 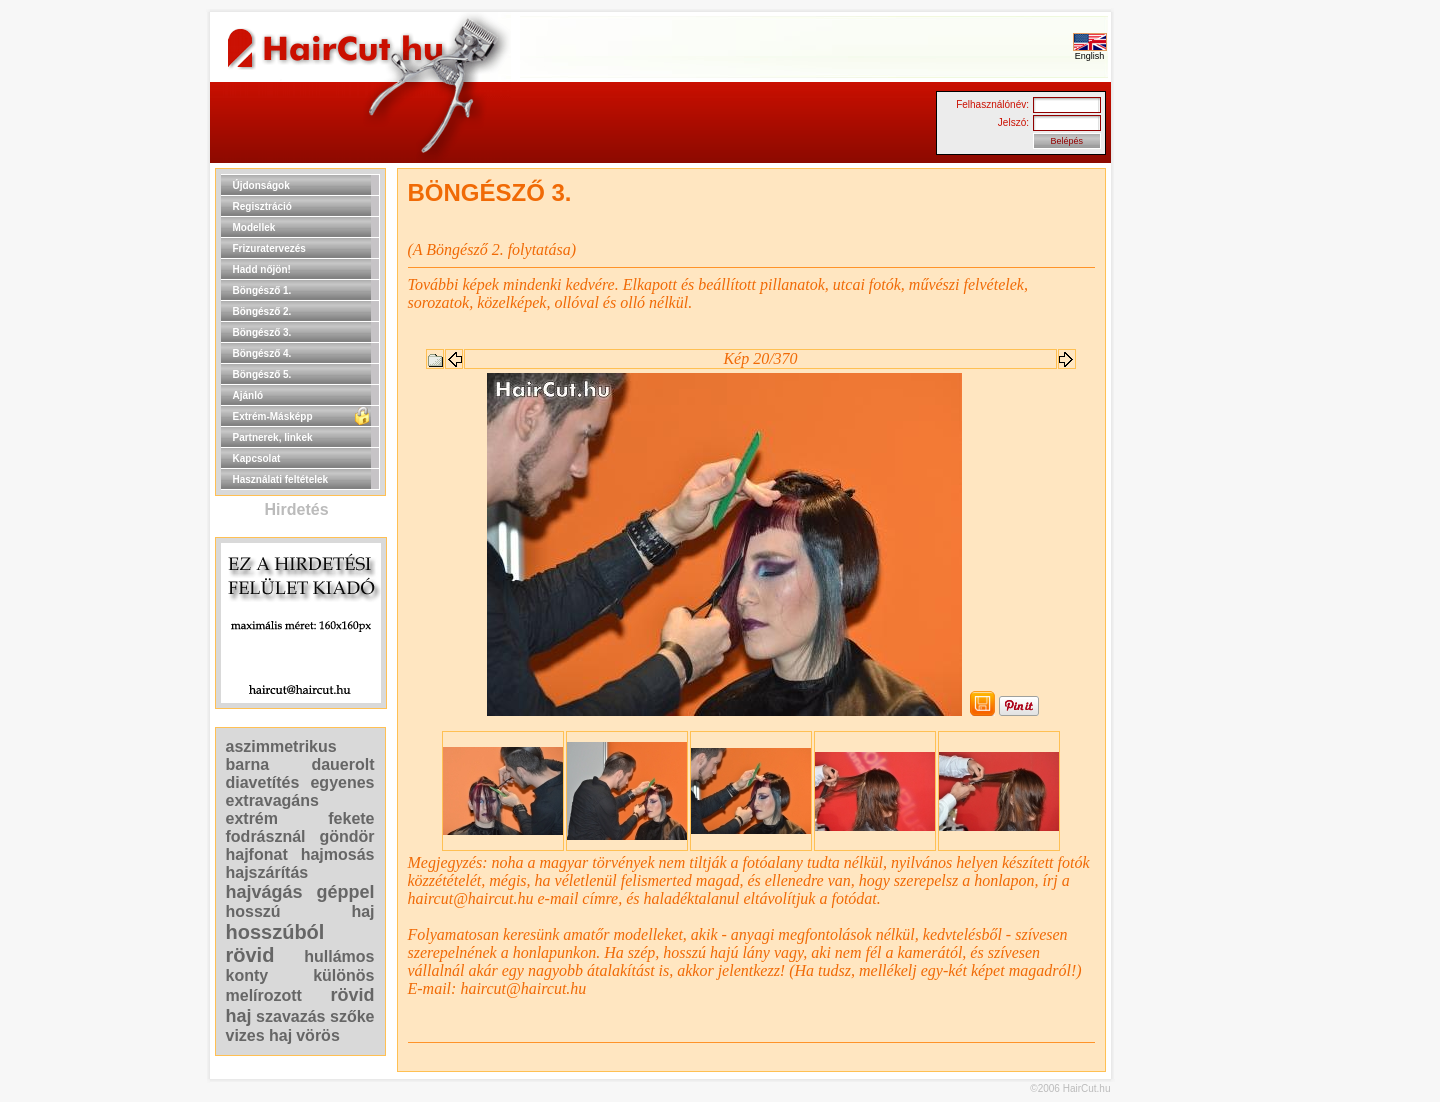 What do you see at coordinates (267, 872) in the screenshot?
I see `hajszárítás` at bounding box center [267, 872].